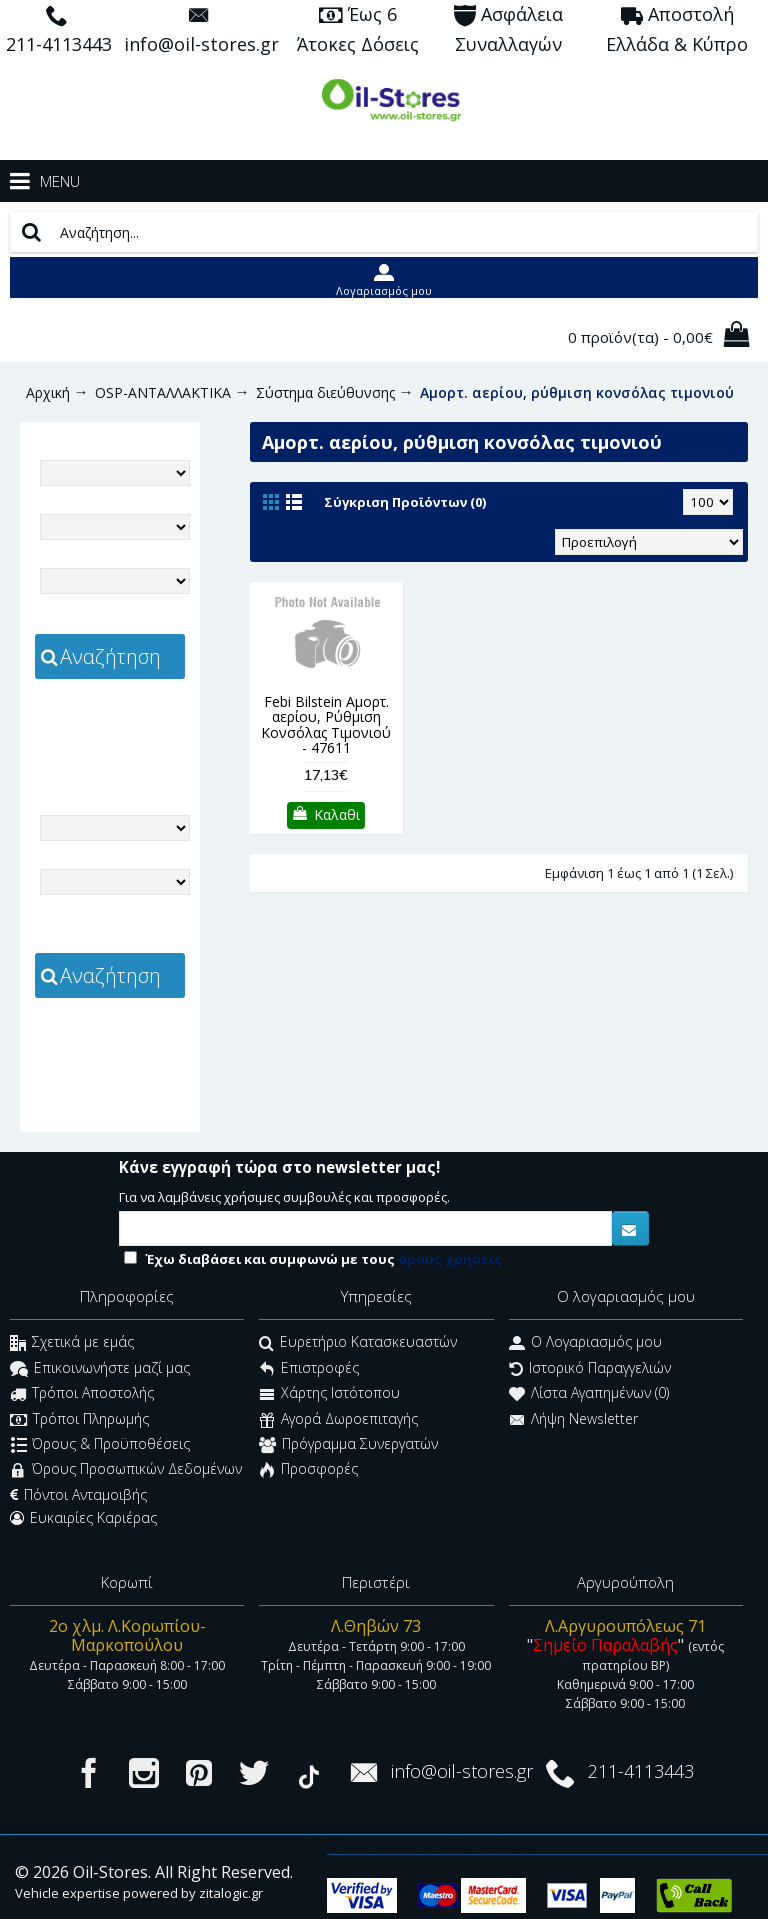 The image size is (768, 1919). What do you see at coordinates (589, 1395) in the screenshot?
I see `Λίστα Αγαπημένων ()` at bounding box center [589, 1395].